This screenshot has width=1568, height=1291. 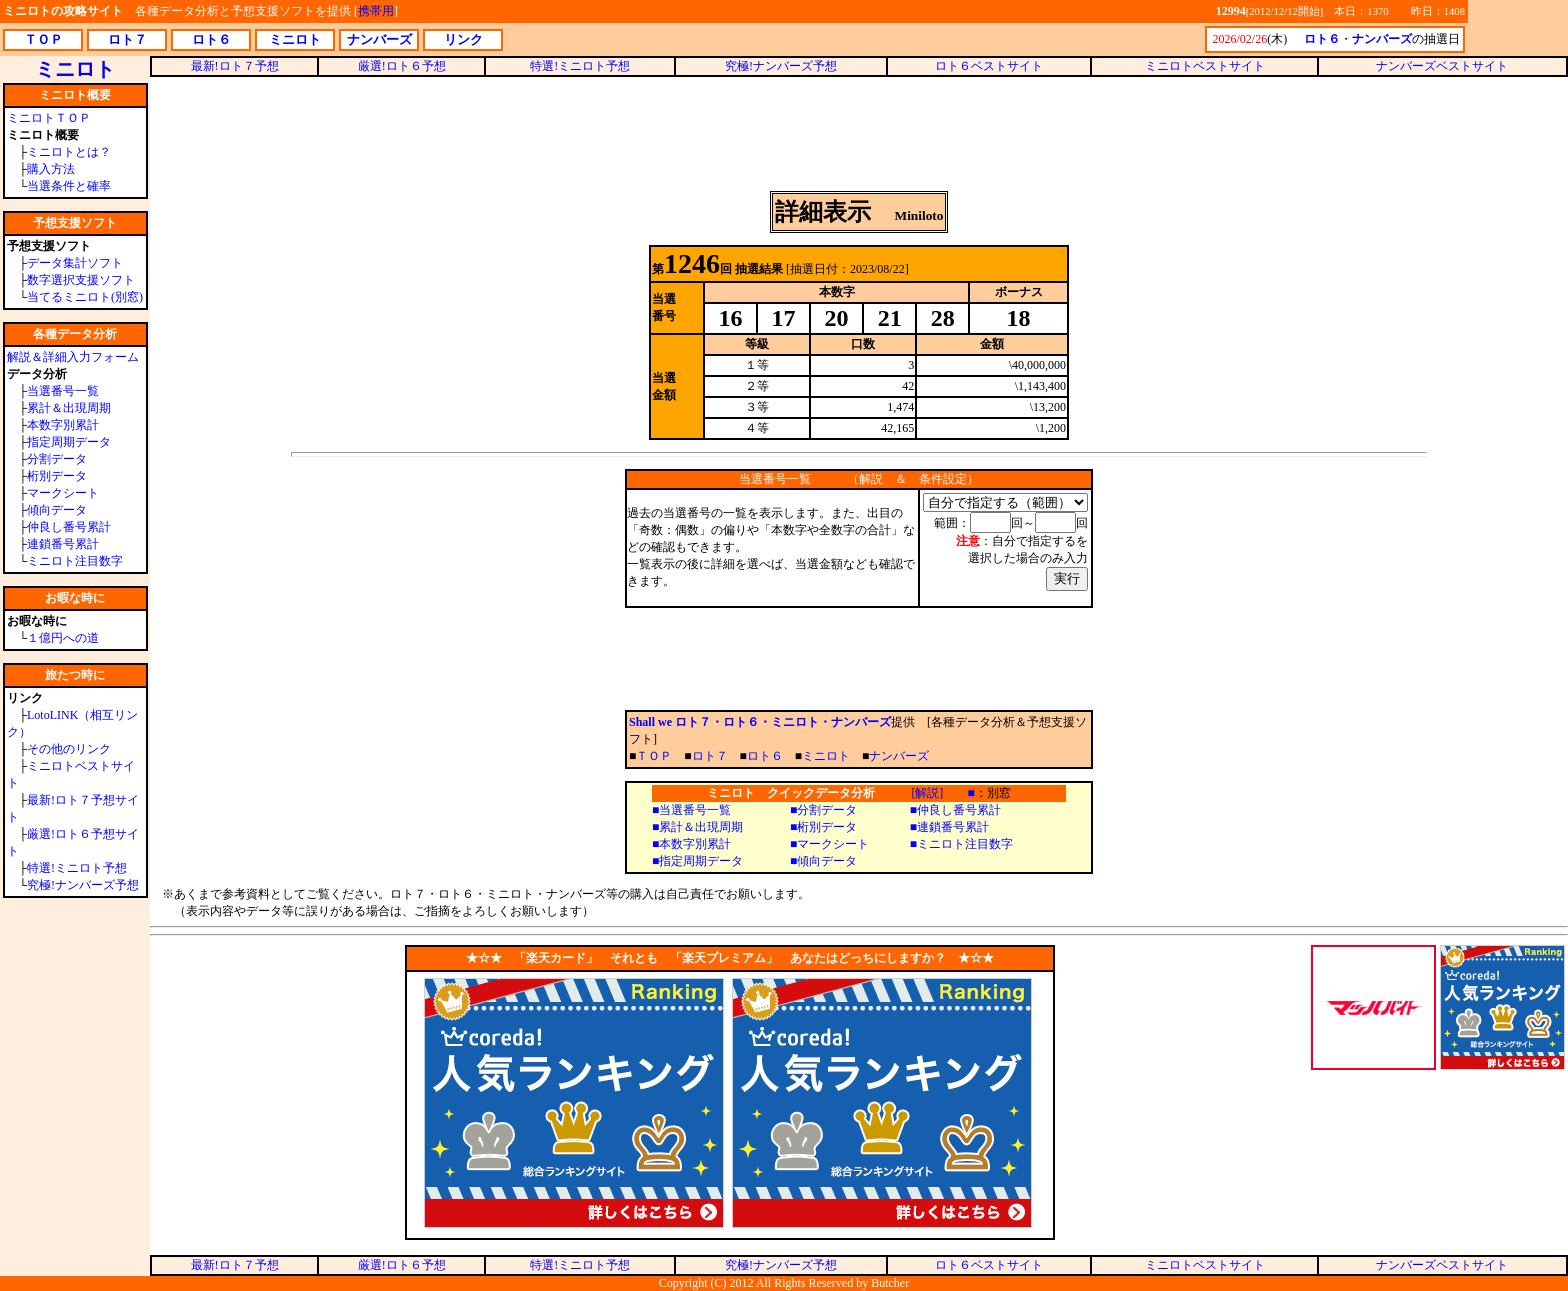 What do you see at coordinates (69, 152) in the screenshot?
I see `ミニロトとは？` at bounding box center [69, 152].